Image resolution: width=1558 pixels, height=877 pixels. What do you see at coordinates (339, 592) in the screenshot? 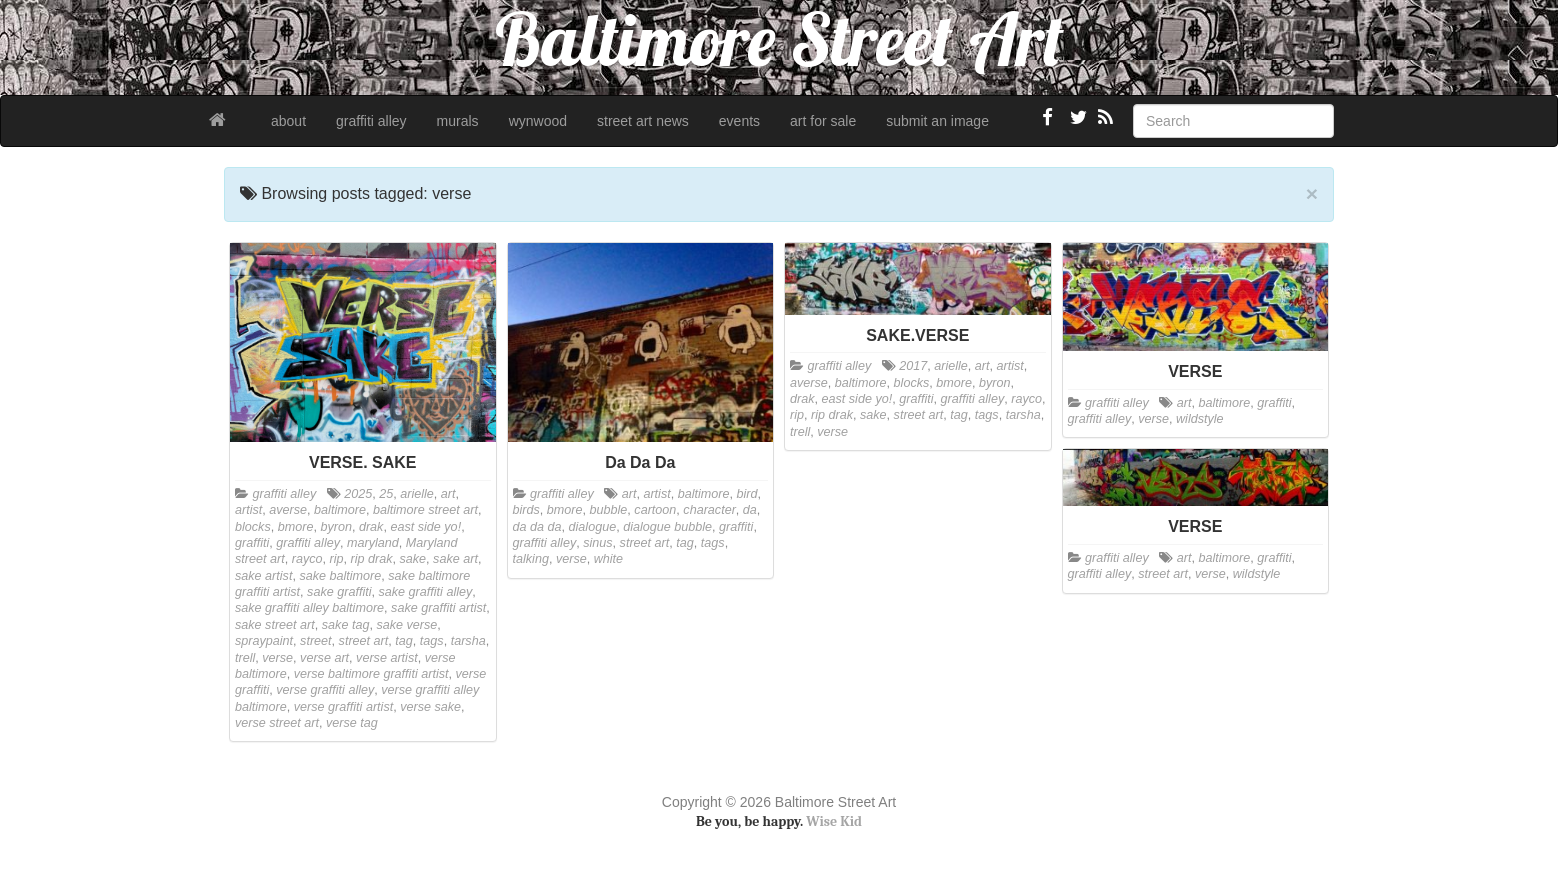
I see `sake graffiti` at bounding box center [339, 592].